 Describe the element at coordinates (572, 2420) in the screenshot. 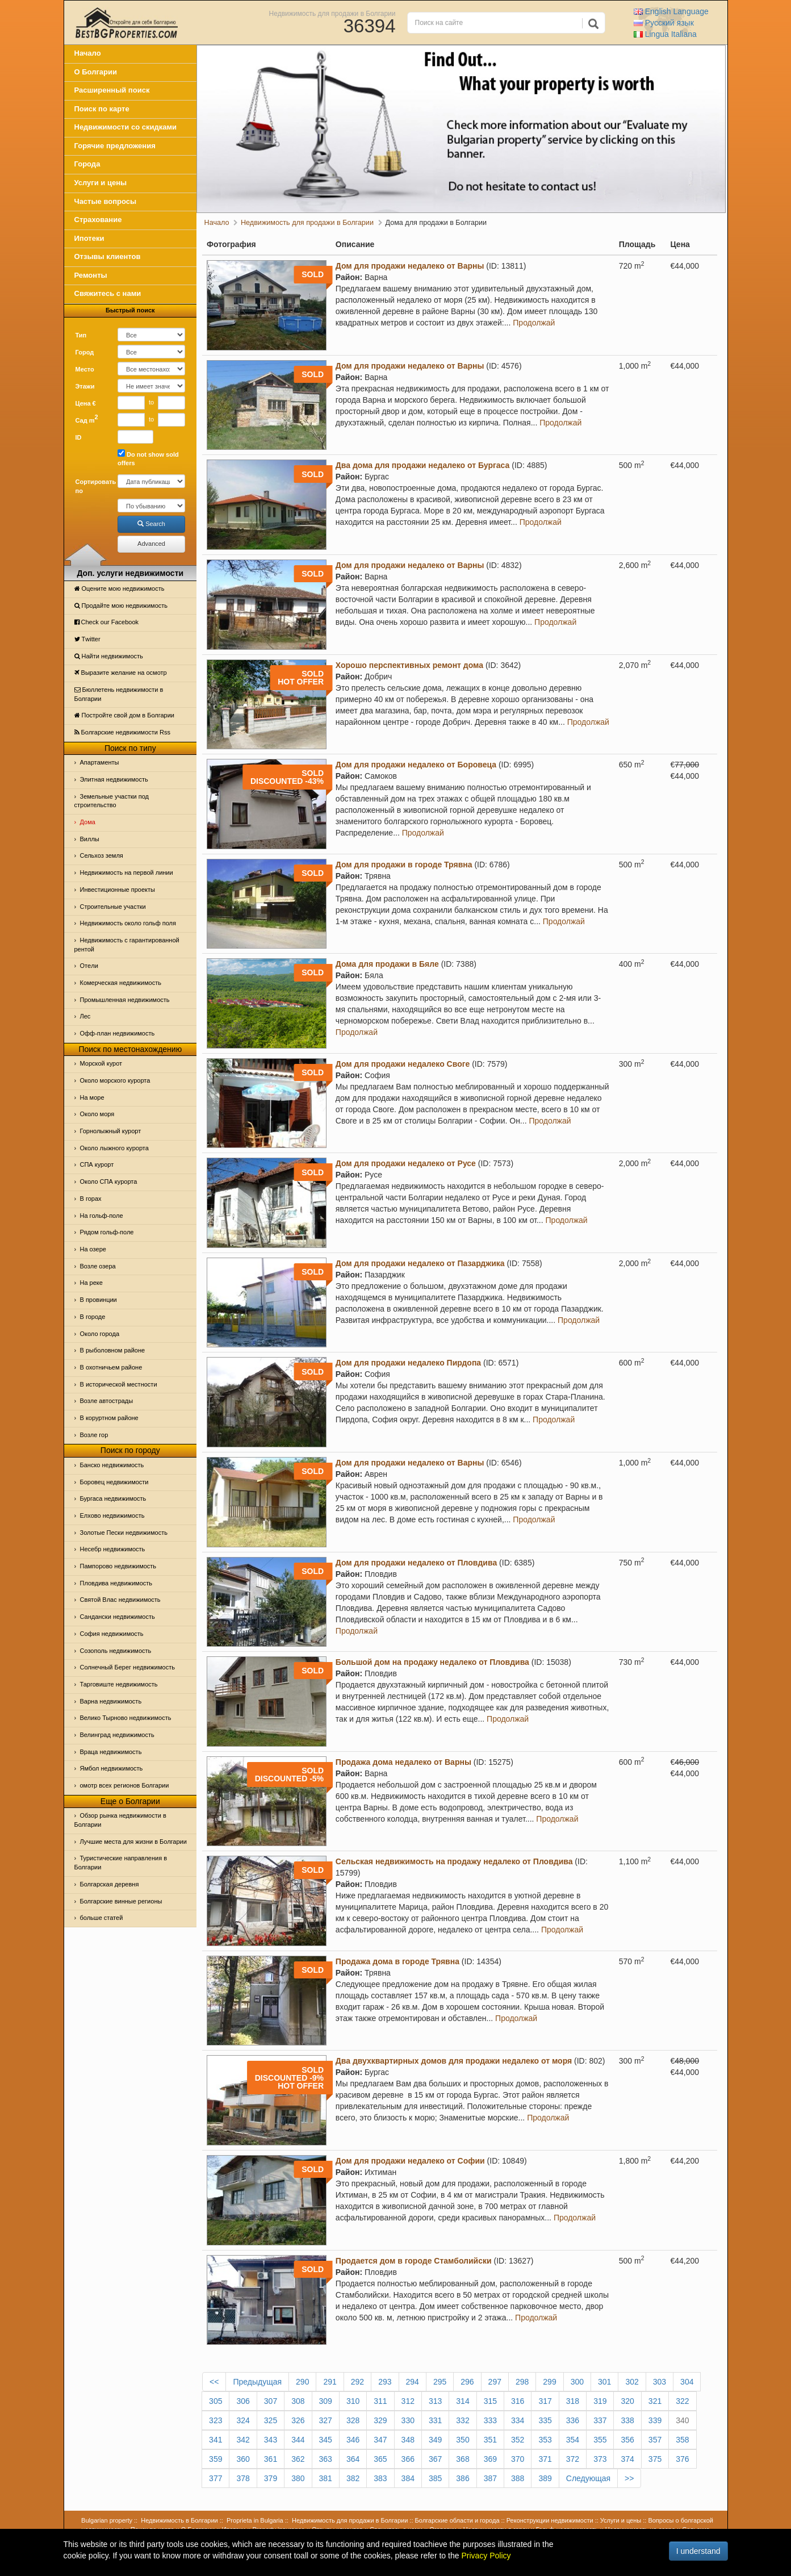

I see `336` at that location.